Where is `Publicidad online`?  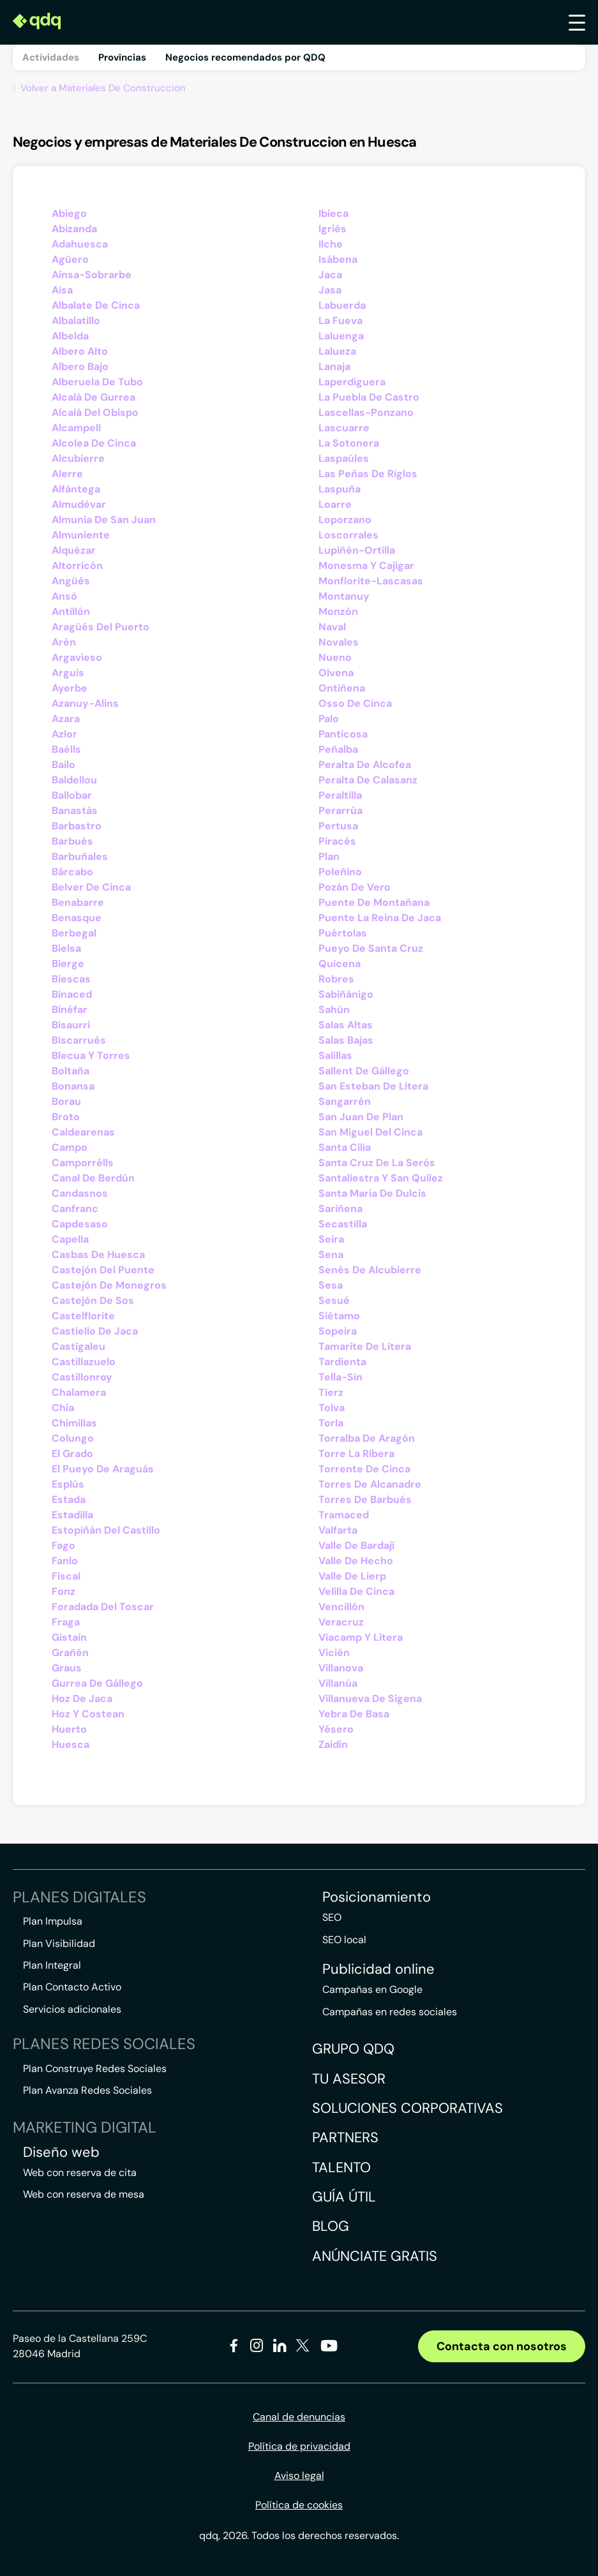
Publicidad online is located at coordinates (378, 1969).